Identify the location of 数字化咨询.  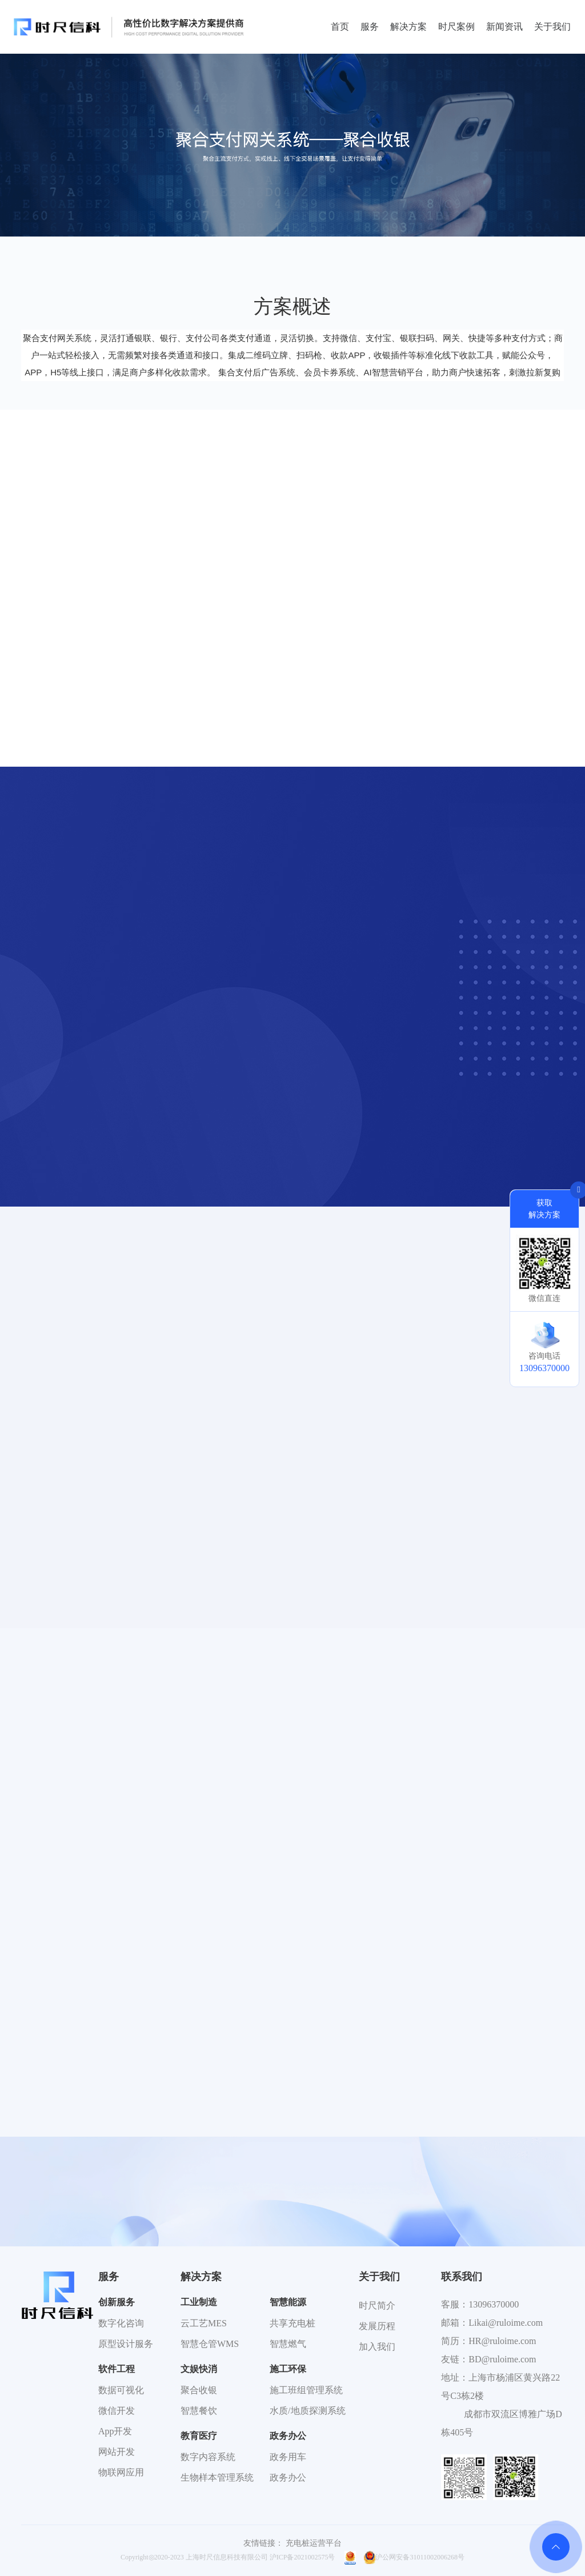
(121, 2323).